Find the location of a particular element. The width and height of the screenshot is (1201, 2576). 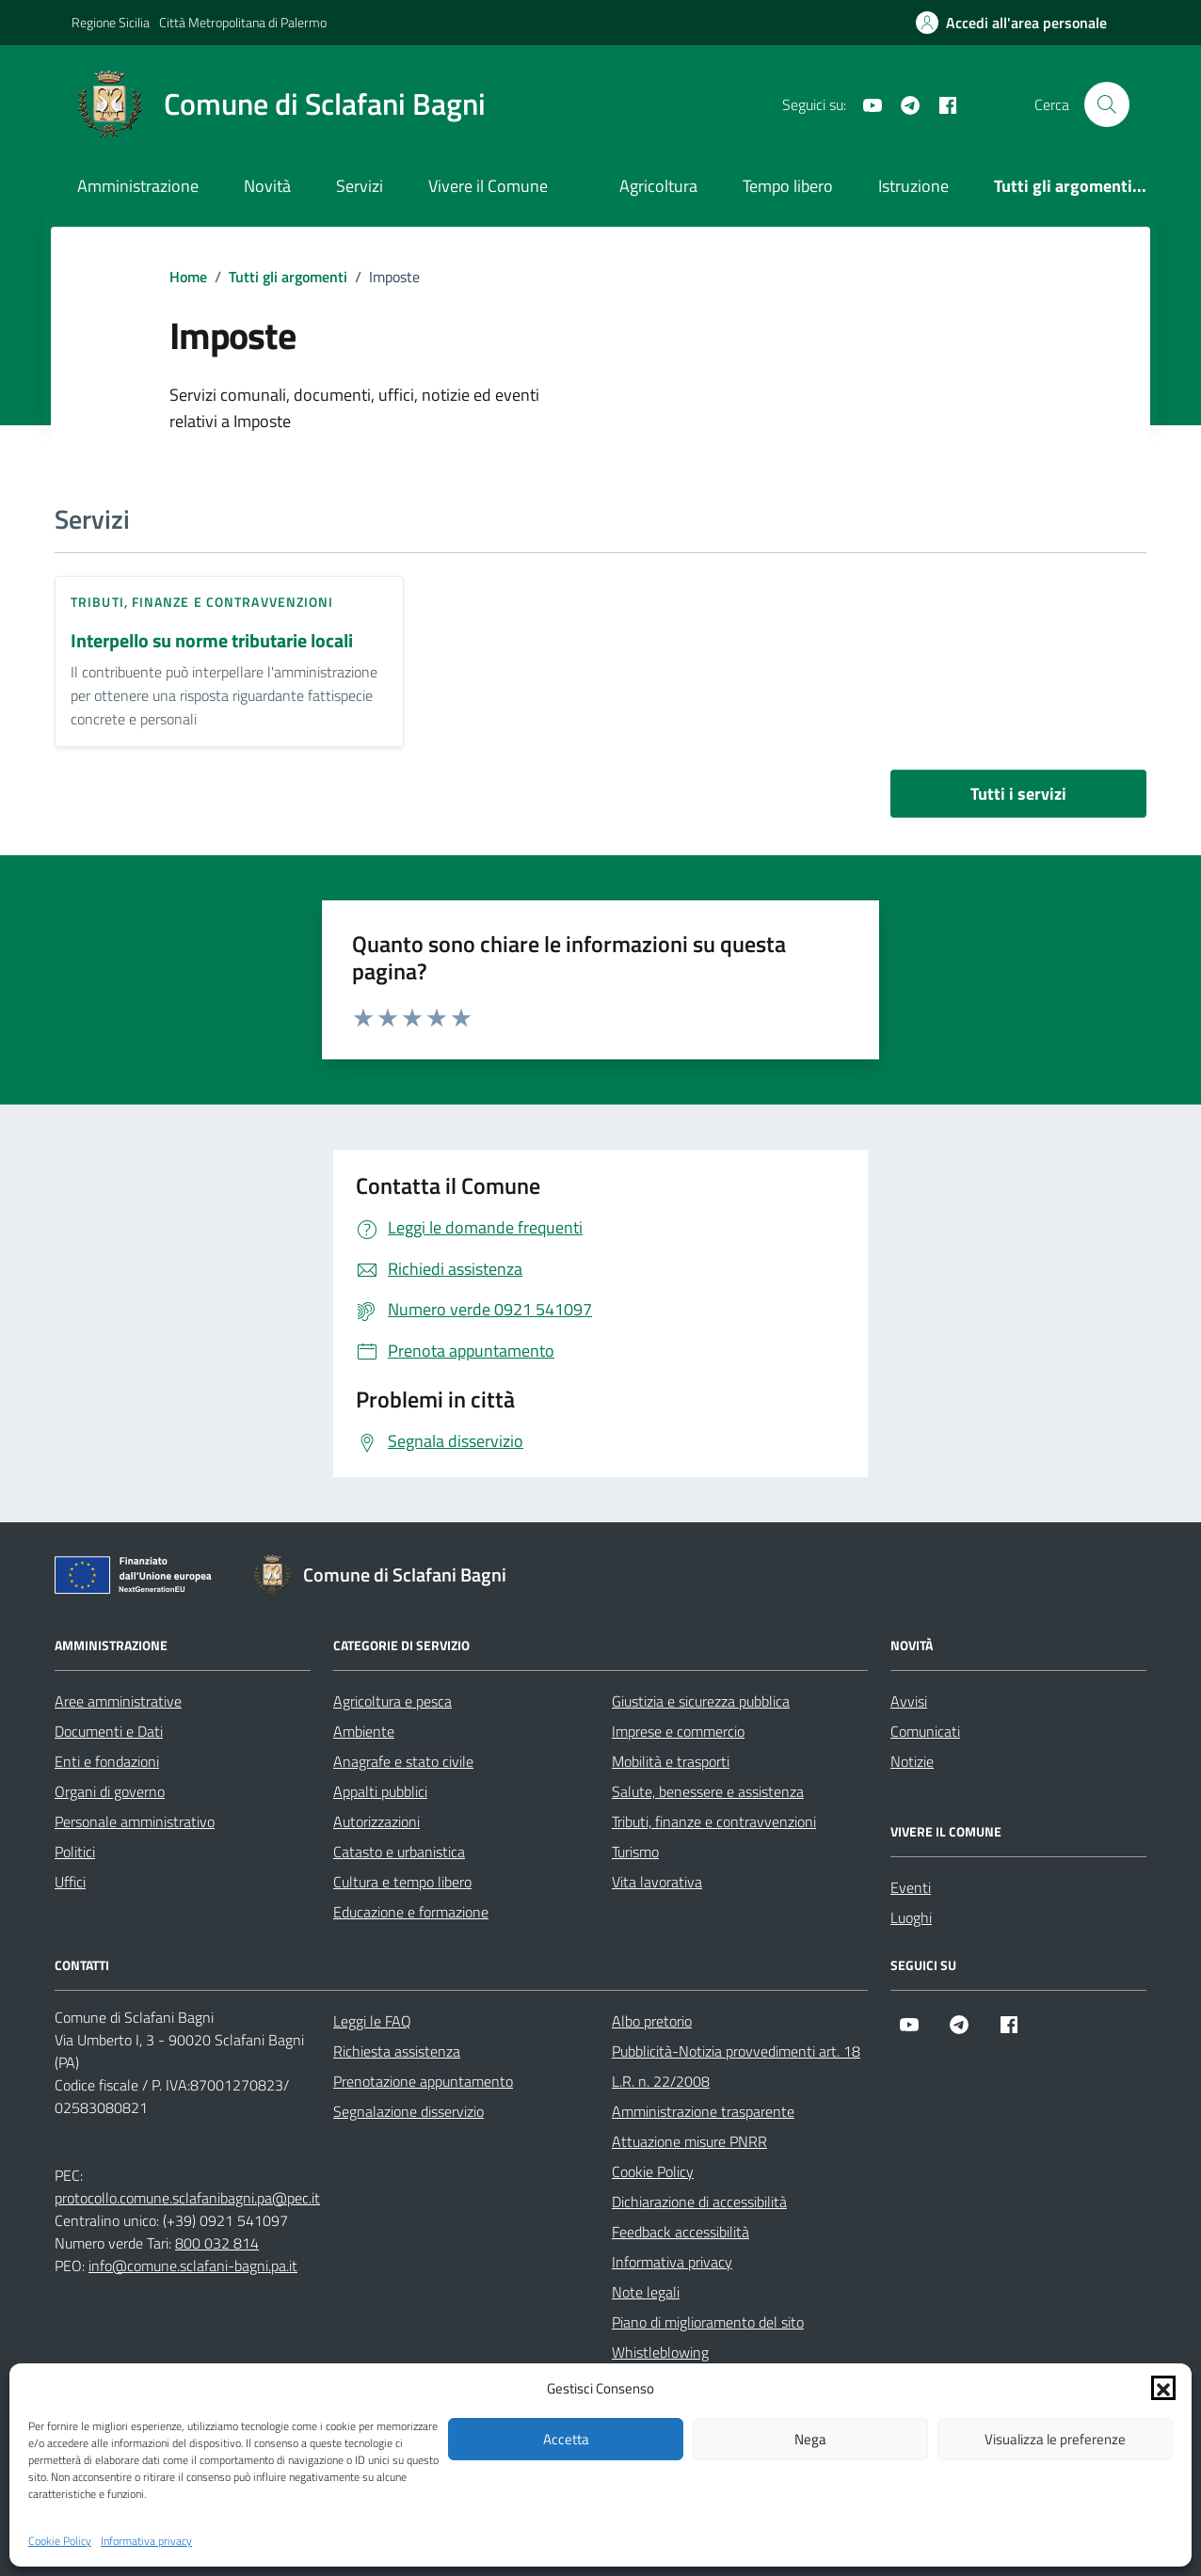

Tributi, finanze e contravvenzioni is located at coordinates (202, 602).